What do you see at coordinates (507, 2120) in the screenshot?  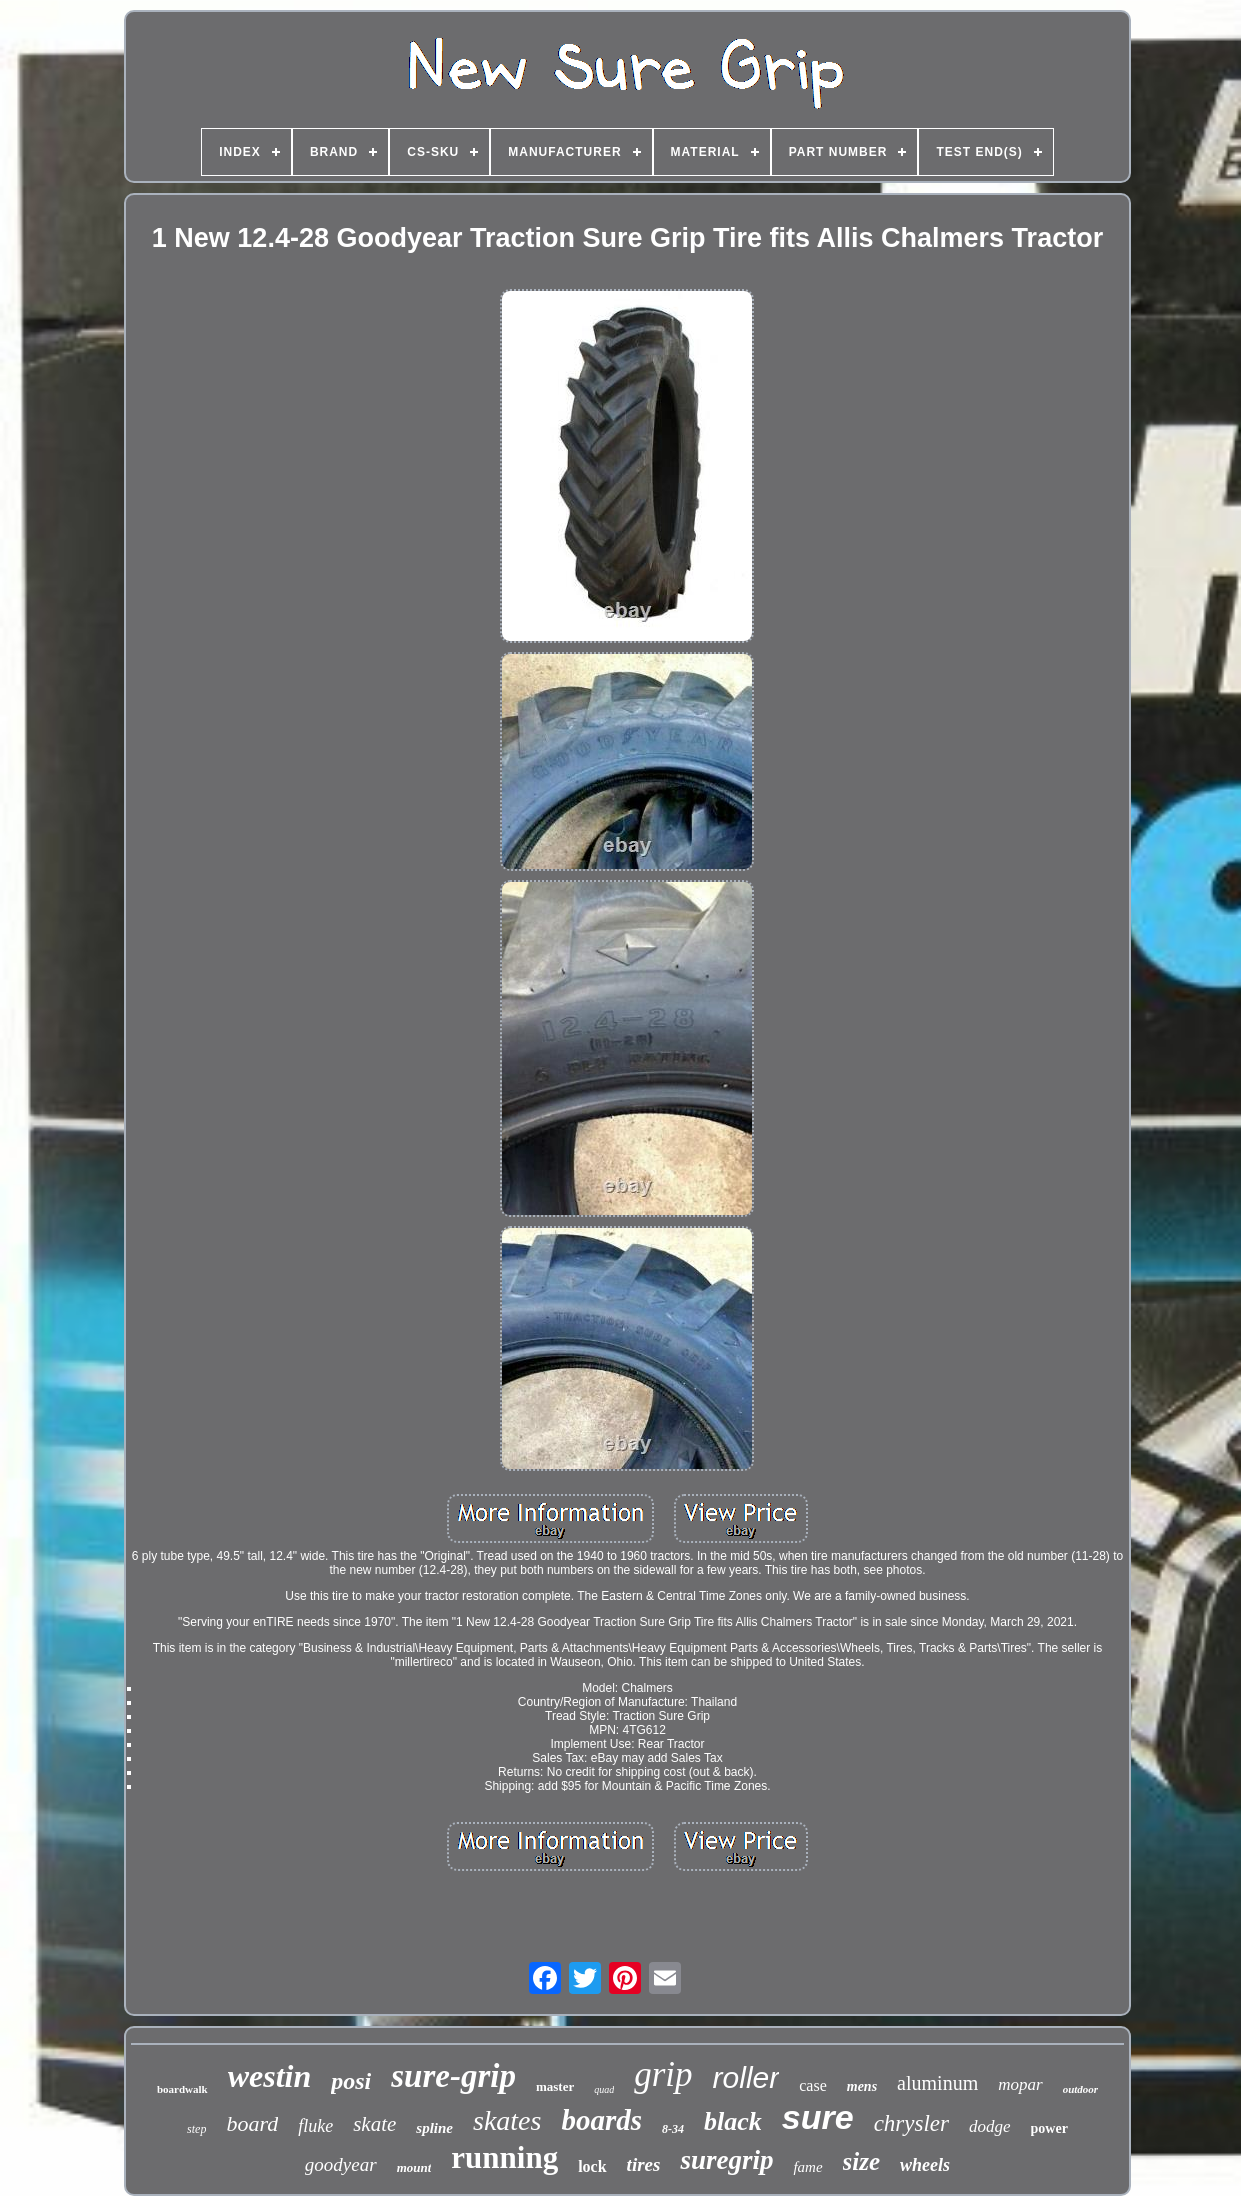 I see `skates` at bounding box center [507, 2120].